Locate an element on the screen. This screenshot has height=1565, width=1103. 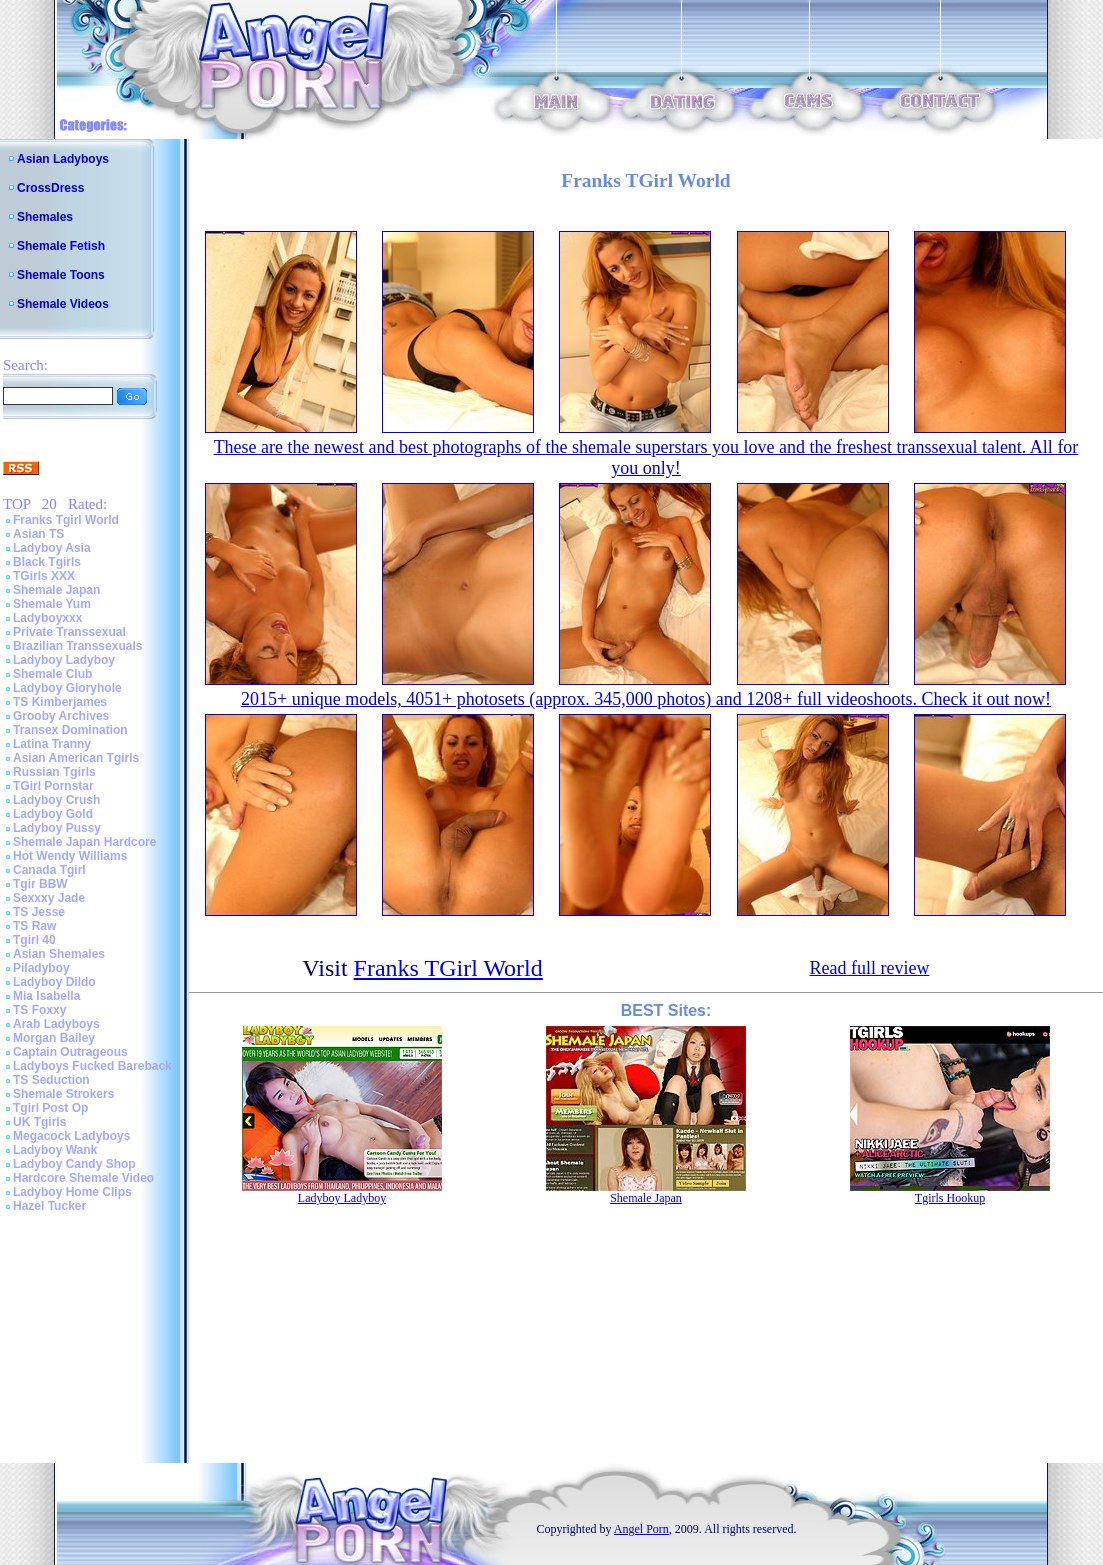
Latina Tranny is located at coordinates (52, 744).